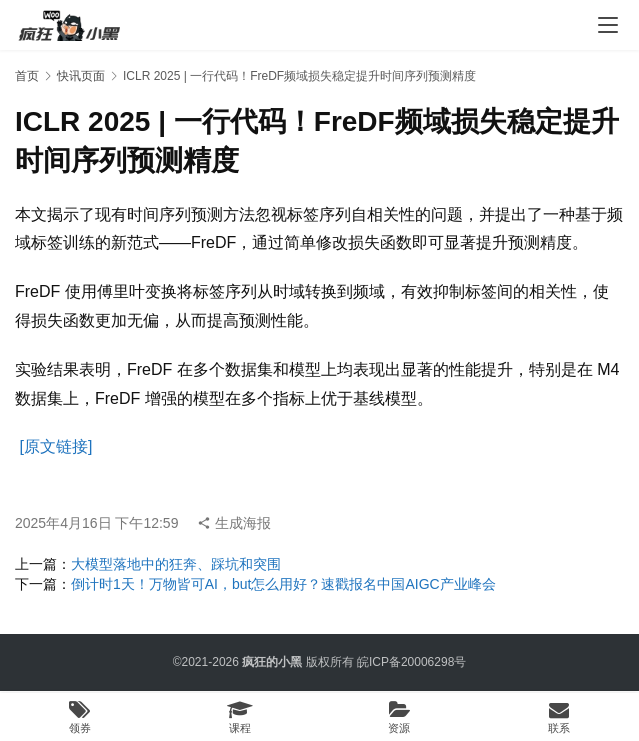 The image size is (639, 741). Describe the element at coordinates (55, 446) in the screenshot. I see `[原文链接]` at that location.